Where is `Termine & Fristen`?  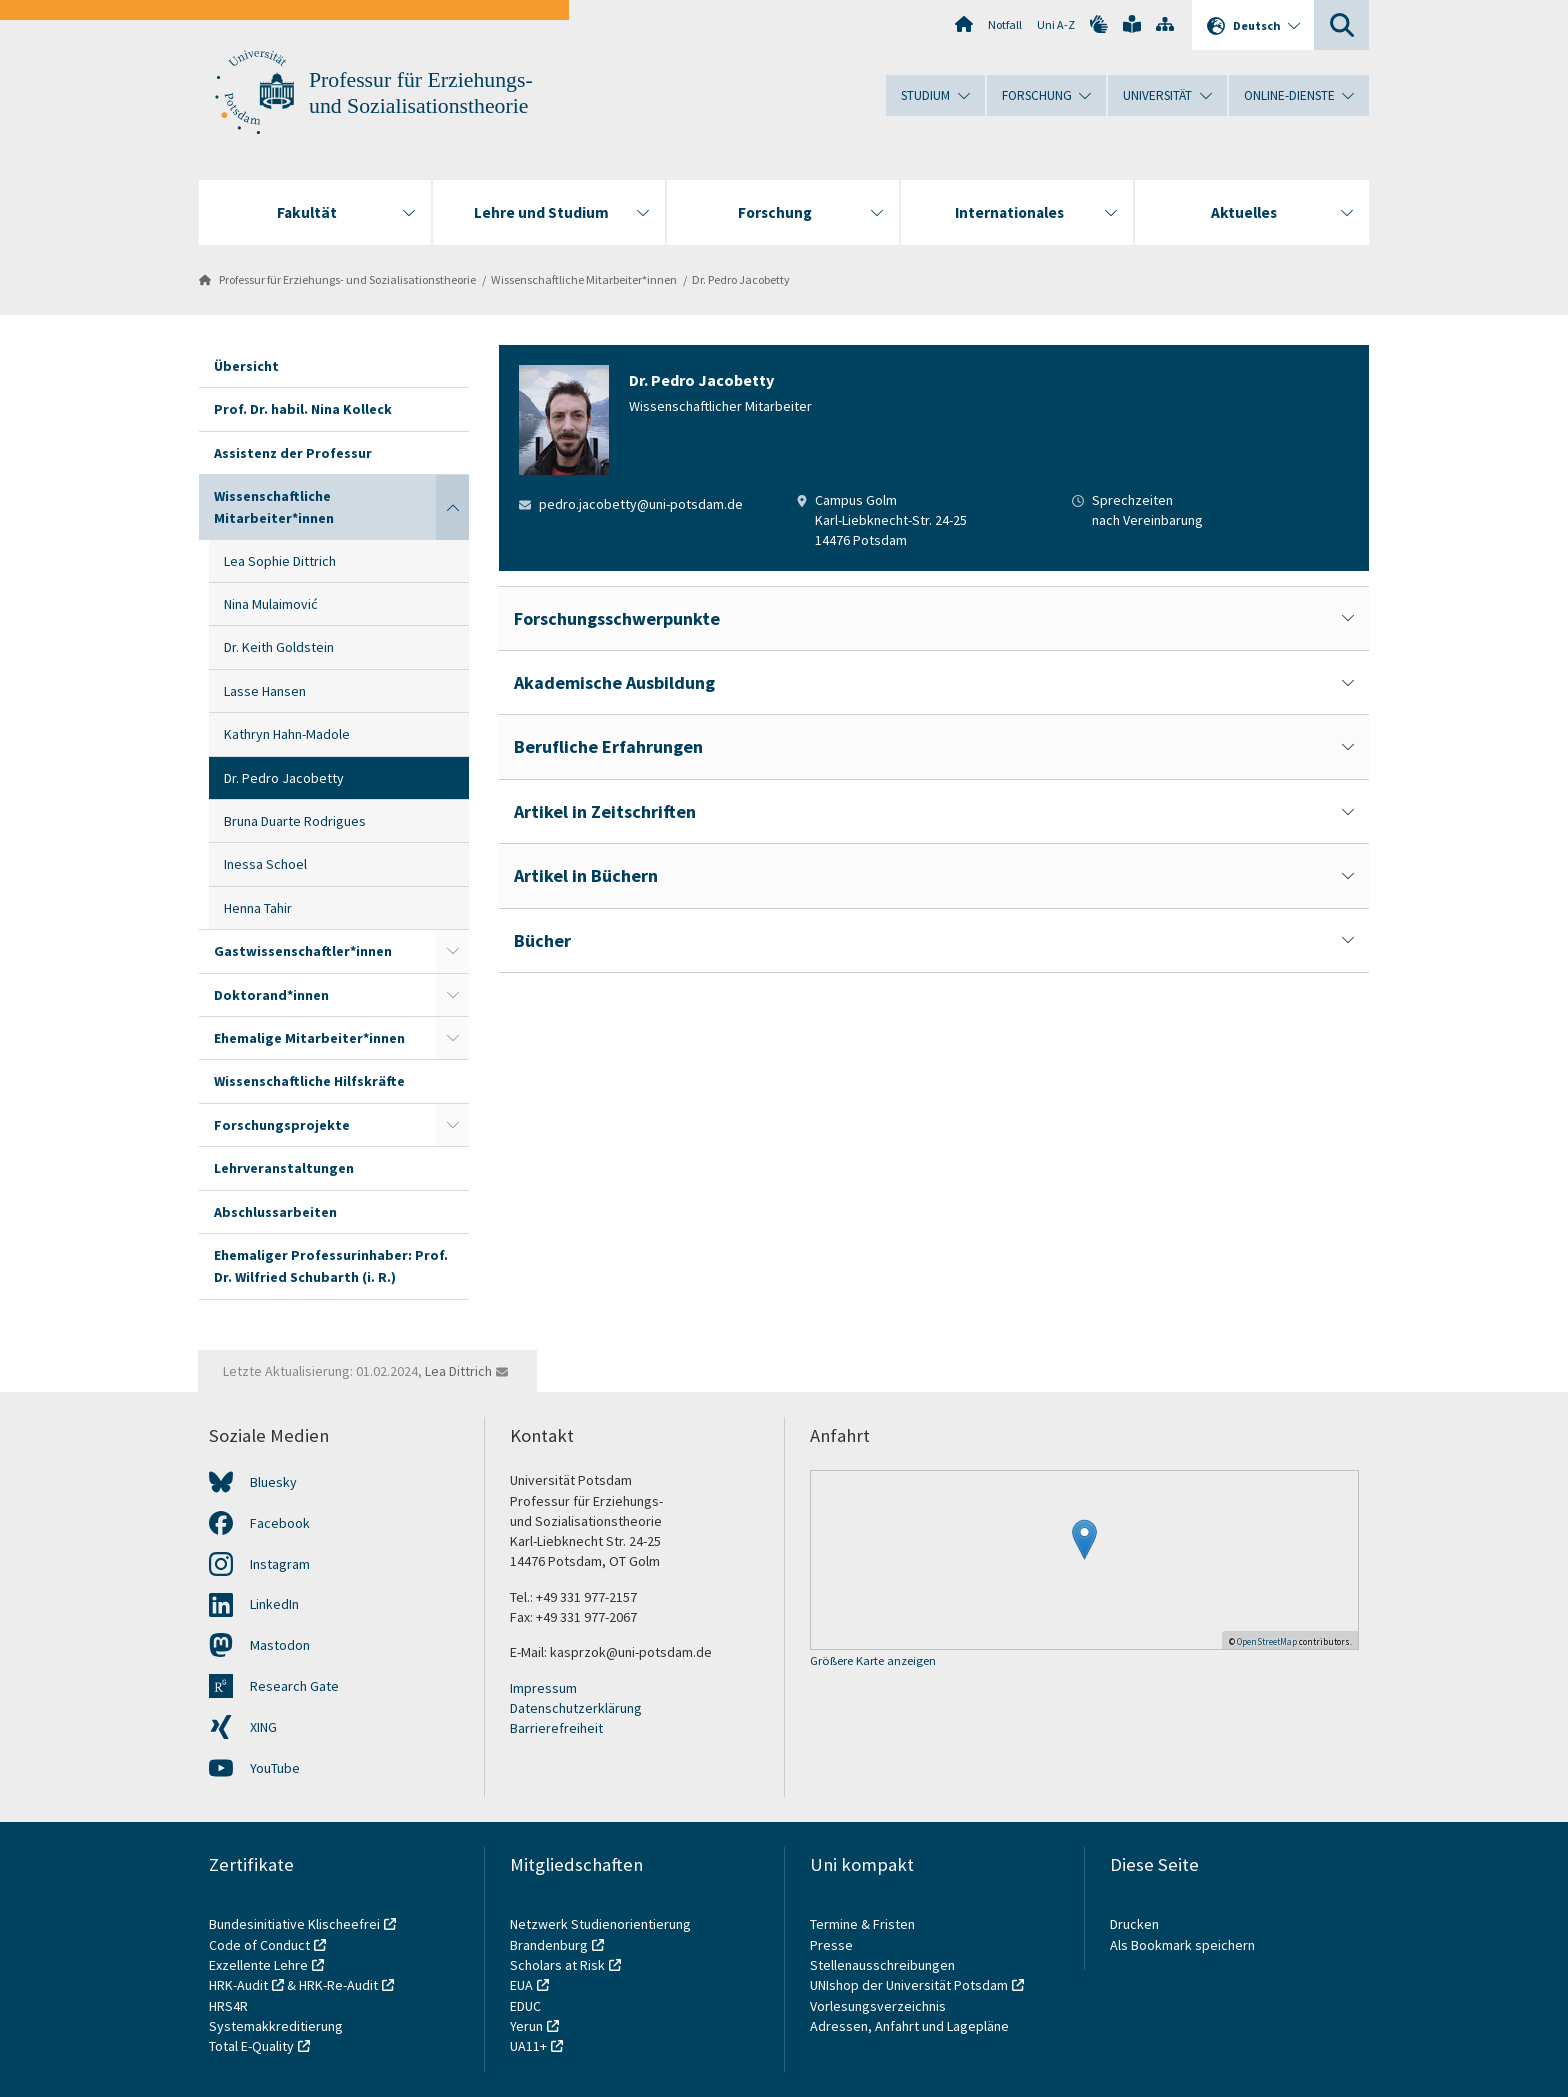
Termine & Fristen is located at coordinates (864, 1924).